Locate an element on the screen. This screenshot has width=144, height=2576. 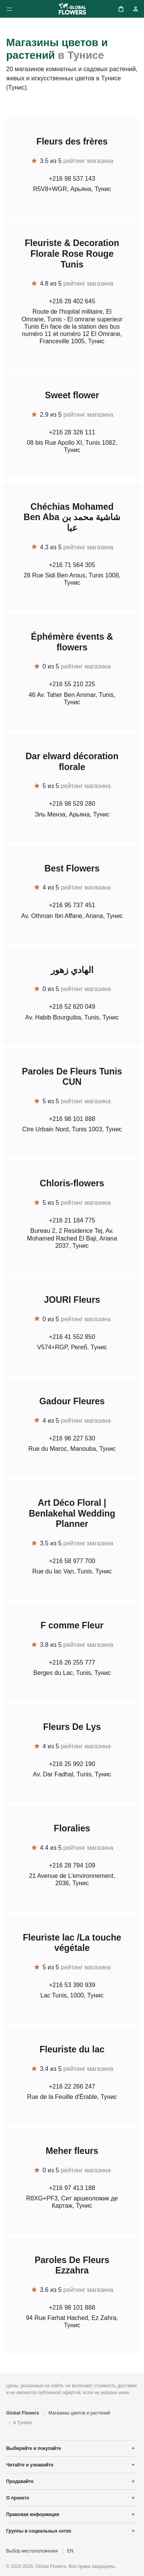
Правовая информация is located at coordinates (32, 2514).